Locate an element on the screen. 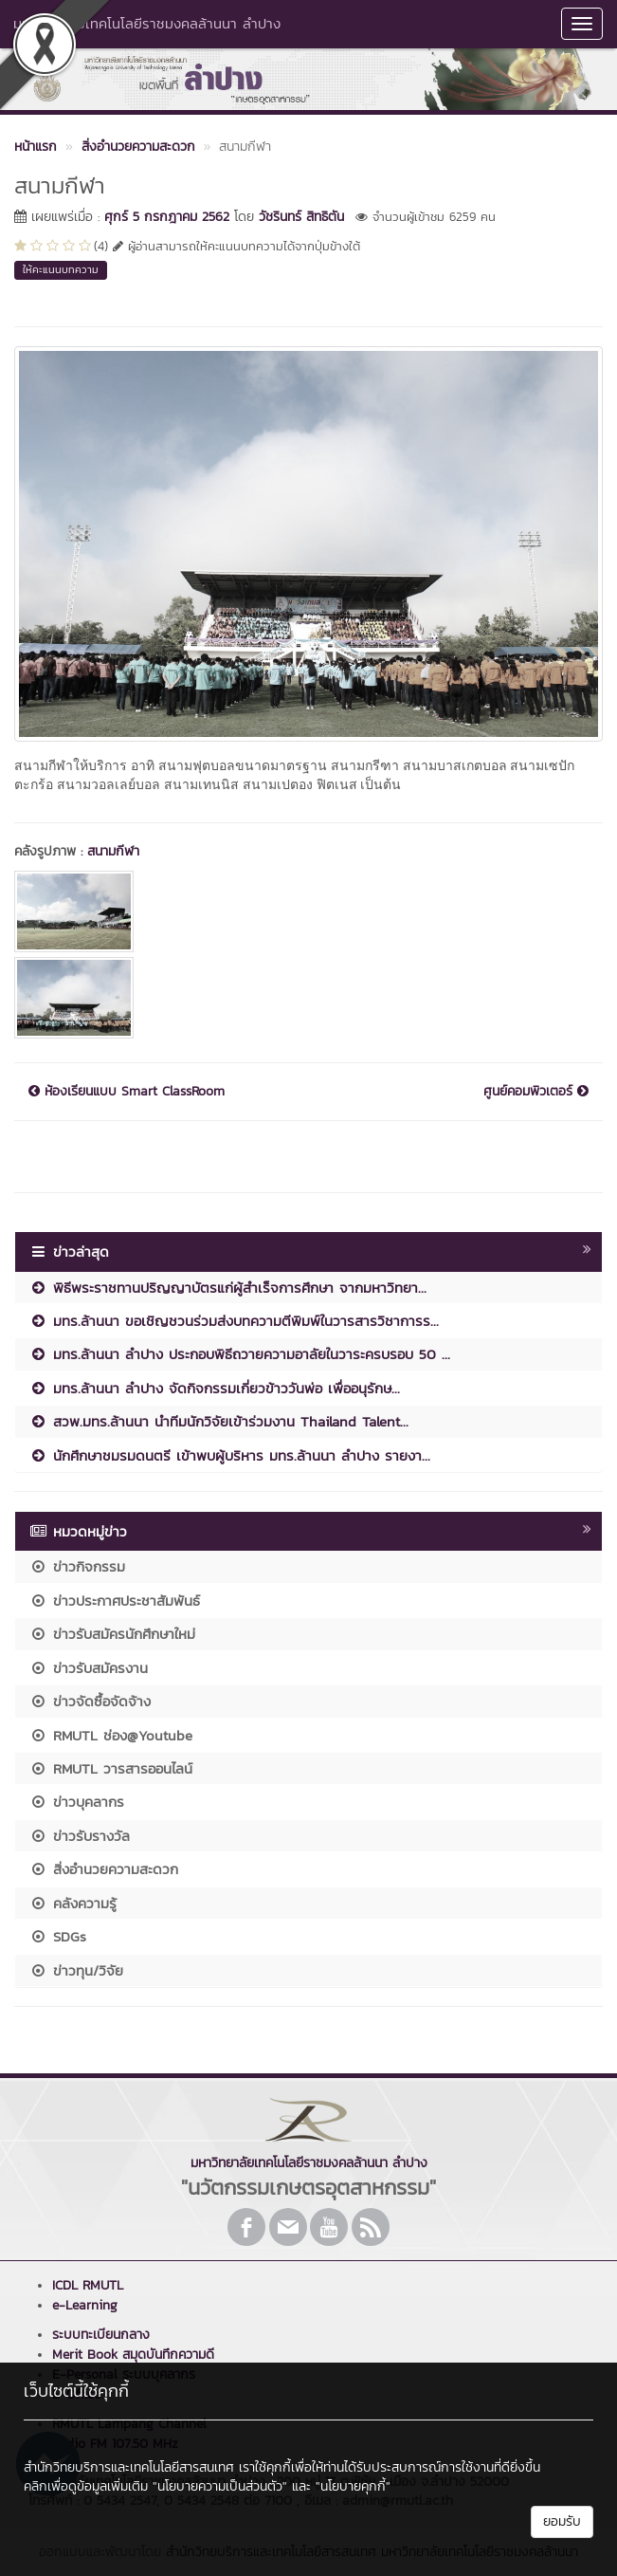 Image resolution: width=617 pixels, height=2576 pixels. RMUTL วารสารออนไลน์ is located at coordinates (110, 1768).